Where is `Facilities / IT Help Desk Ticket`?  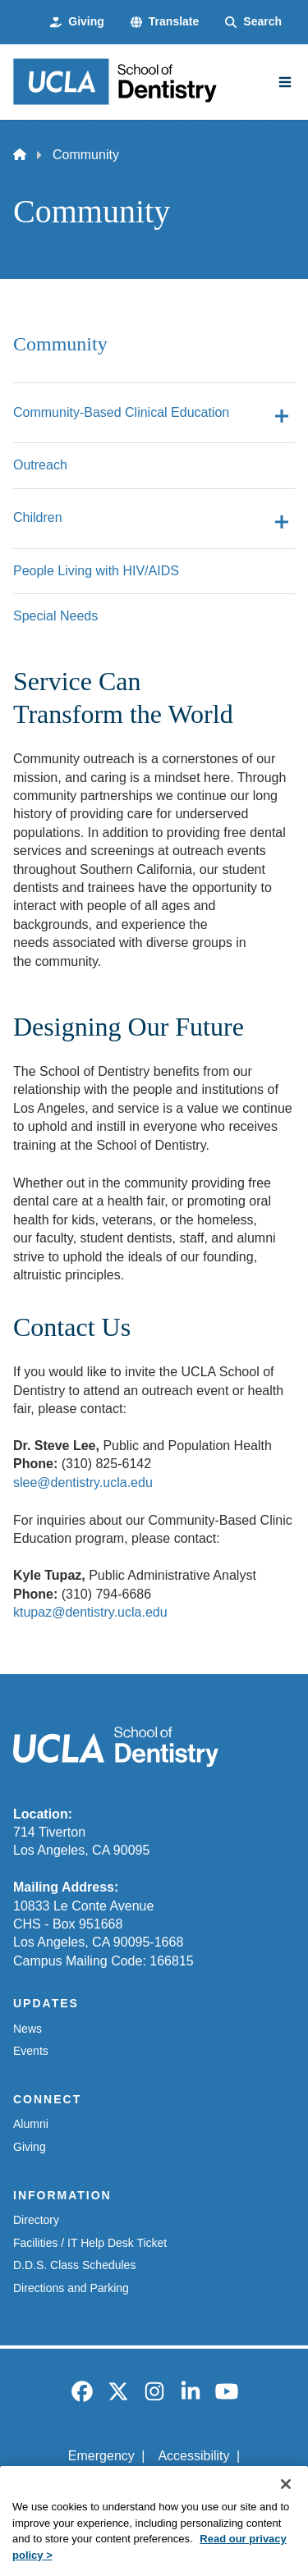
Facilities / IT Help Desk Ticket is located at coordinates (90, 2242).